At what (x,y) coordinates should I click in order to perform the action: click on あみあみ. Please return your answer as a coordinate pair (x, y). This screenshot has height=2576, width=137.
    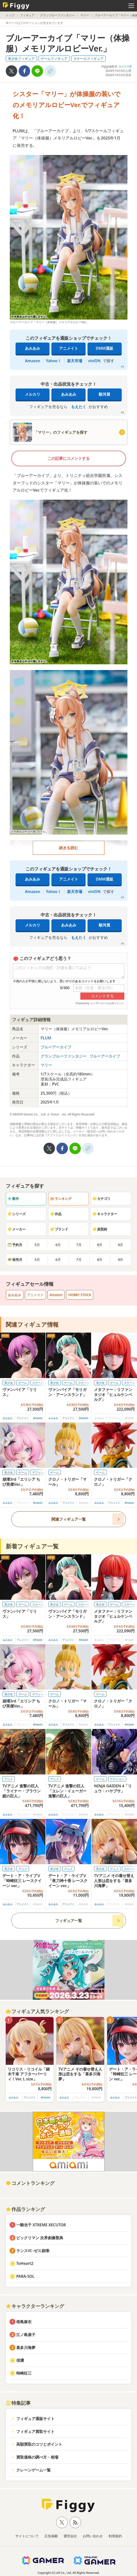
    Looking at the image, I should click on (32, 348).